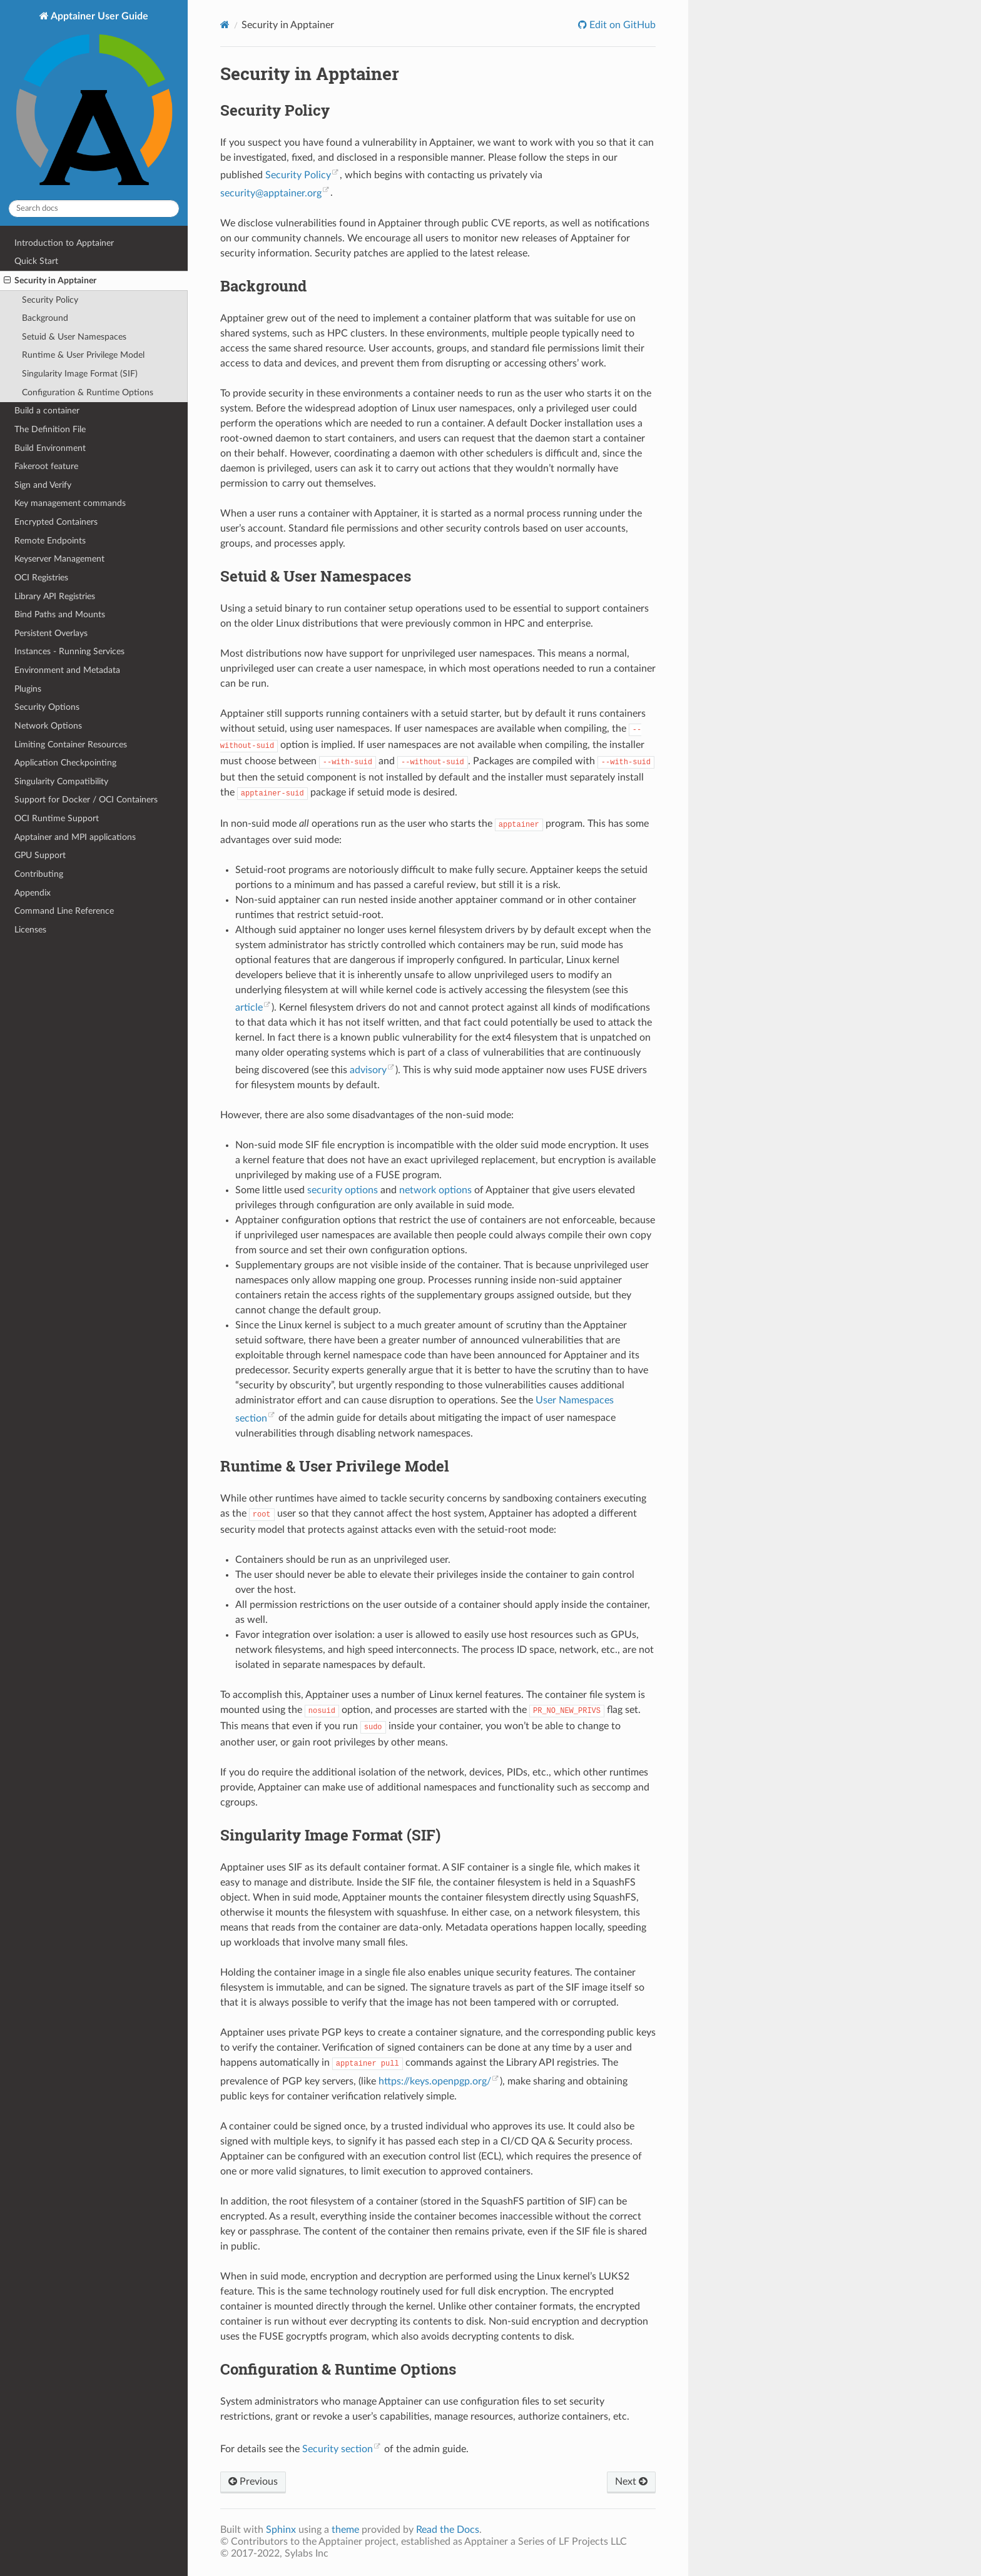 Image resolution: width=981 pixels, height=2576 pixels. What do you see at coordinates (50, 540) in the screenshot?
I see `Remote Endpoints` at bounding box center [50, 540].